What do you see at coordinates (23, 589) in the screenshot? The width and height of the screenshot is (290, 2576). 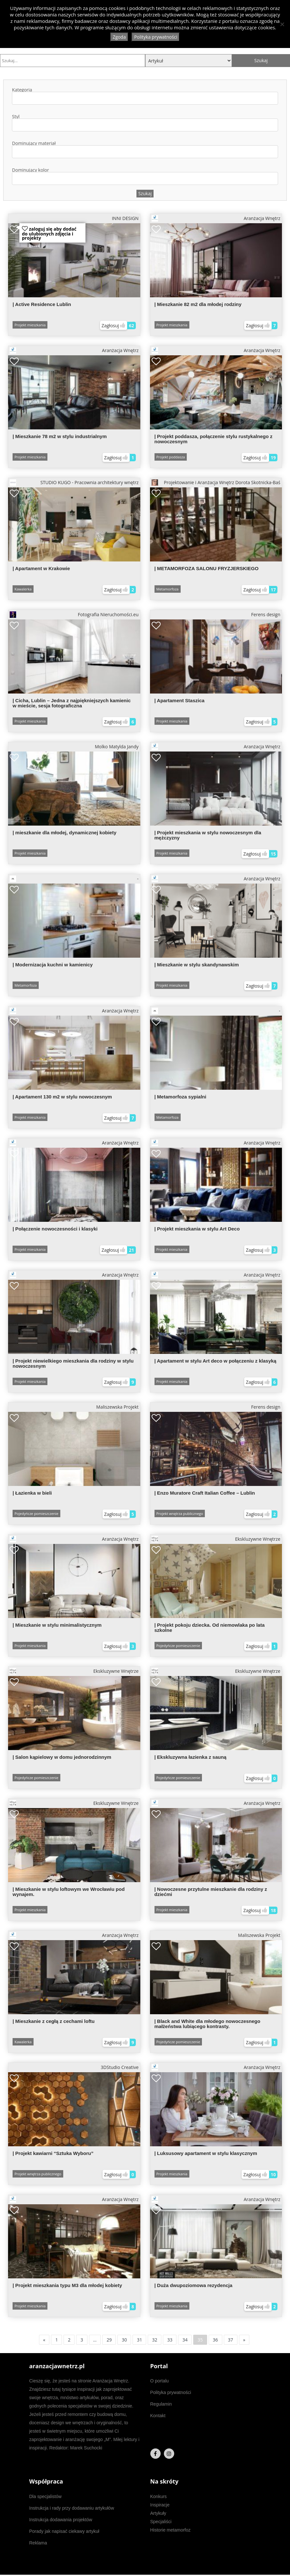 I see `Kawalerka` at bounding box center [23, 589].